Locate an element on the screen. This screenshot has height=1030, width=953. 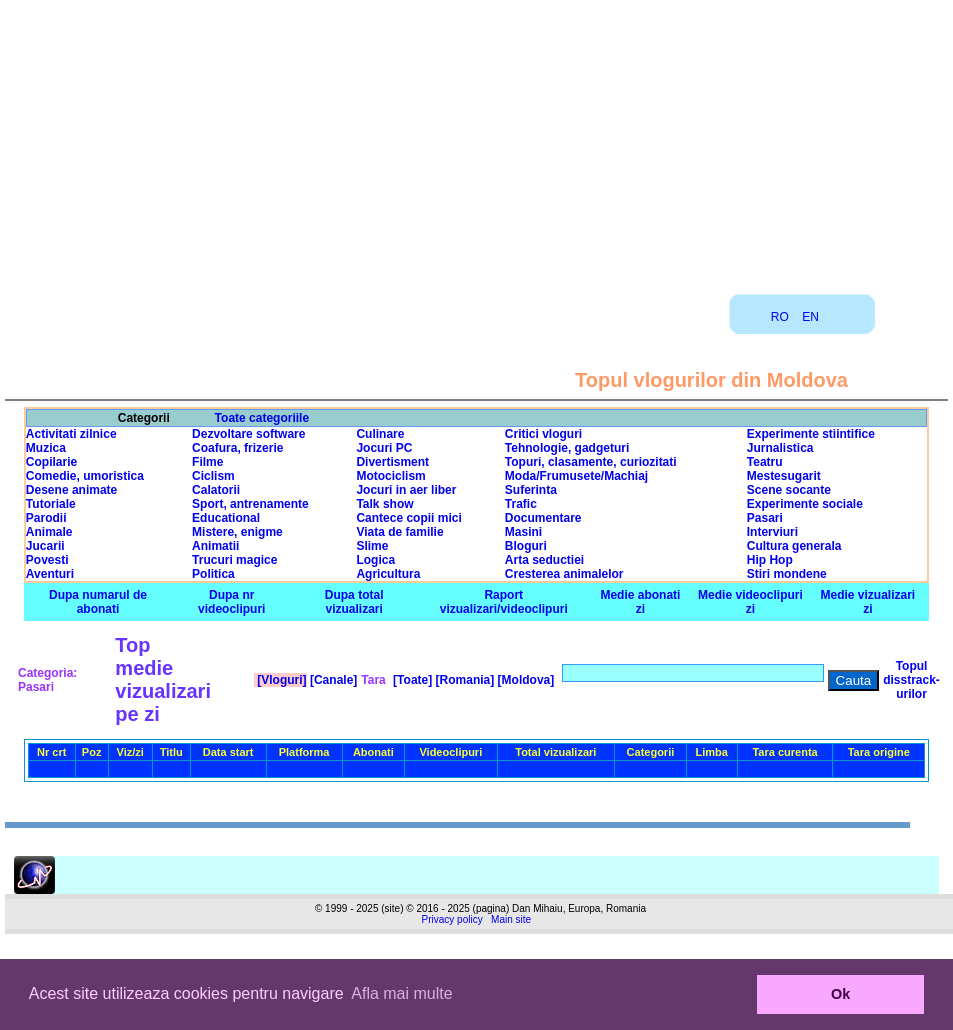
Main site is located at coordinates (511, 919).